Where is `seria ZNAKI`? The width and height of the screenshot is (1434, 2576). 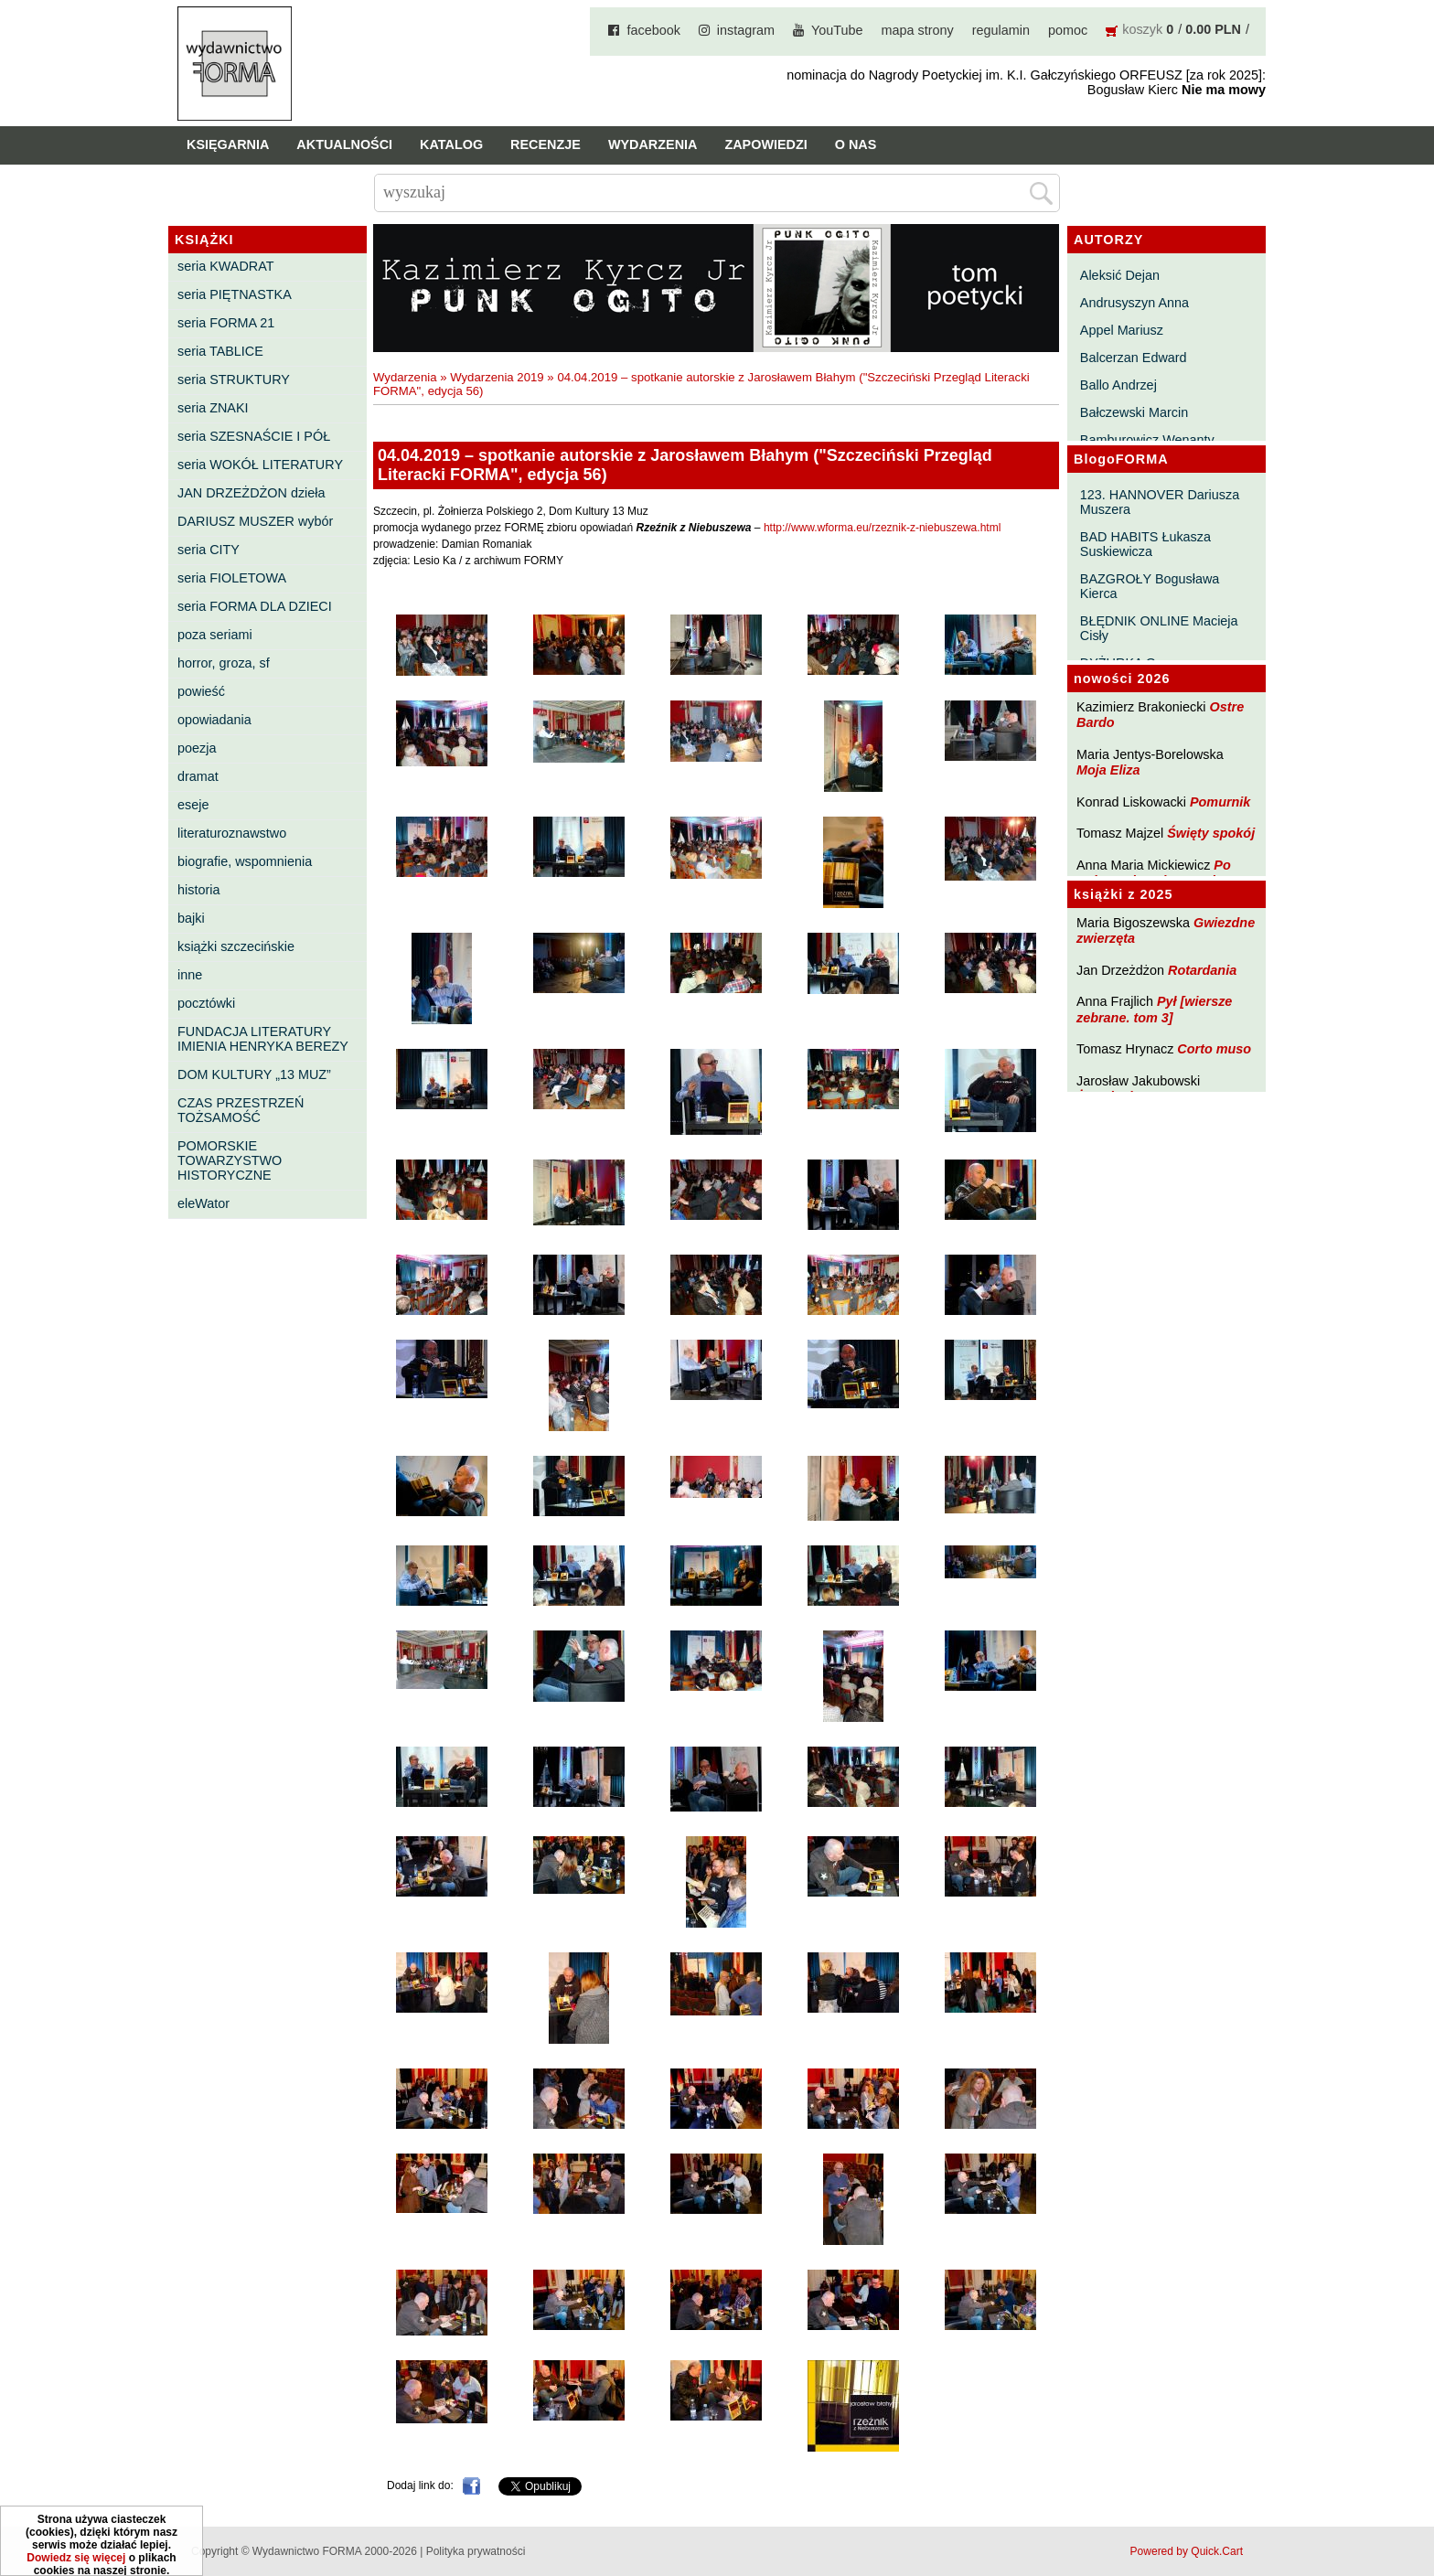 seria ZNAKI is located at coordinates (213, 408).